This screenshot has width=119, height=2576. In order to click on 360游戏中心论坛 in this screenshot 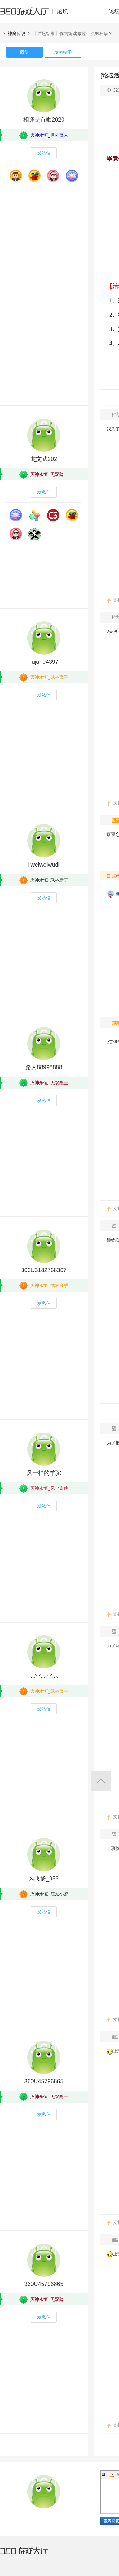, I will do `click(36, 14)`.